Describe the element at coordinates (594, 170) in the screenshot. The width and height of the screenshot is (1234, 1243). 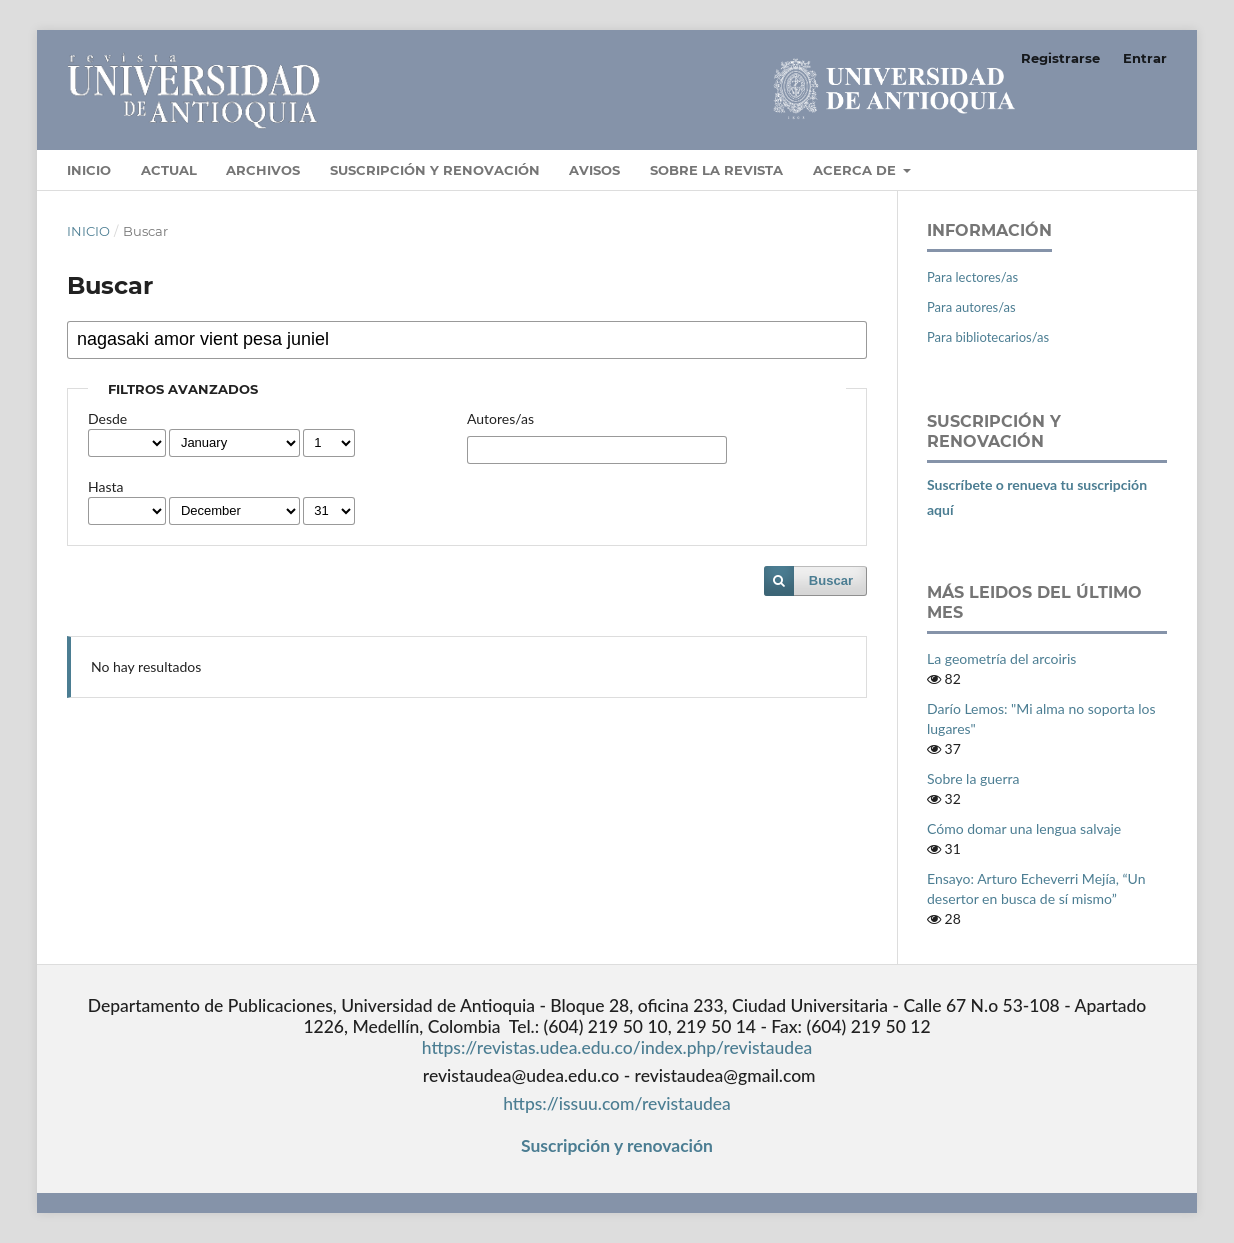
I see `Avisos` at that location.